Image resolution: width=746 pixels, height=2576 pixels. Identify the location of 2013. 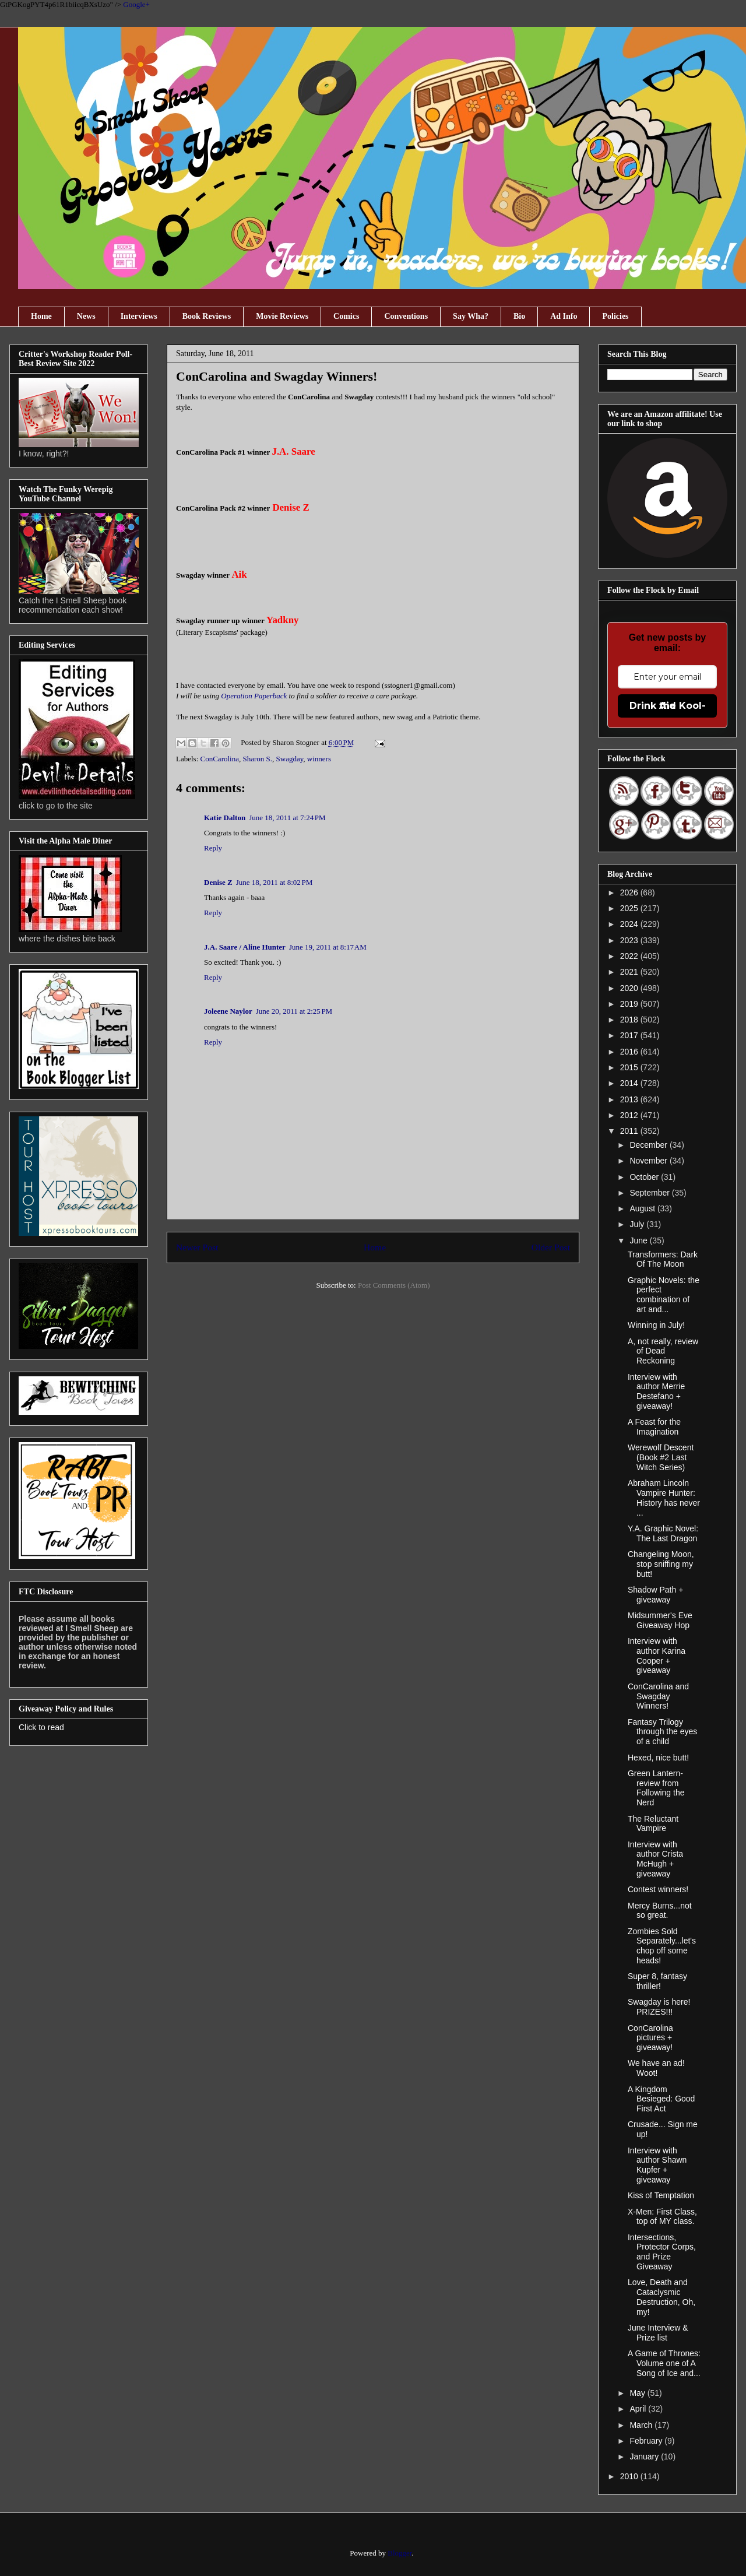
(630, 1099).